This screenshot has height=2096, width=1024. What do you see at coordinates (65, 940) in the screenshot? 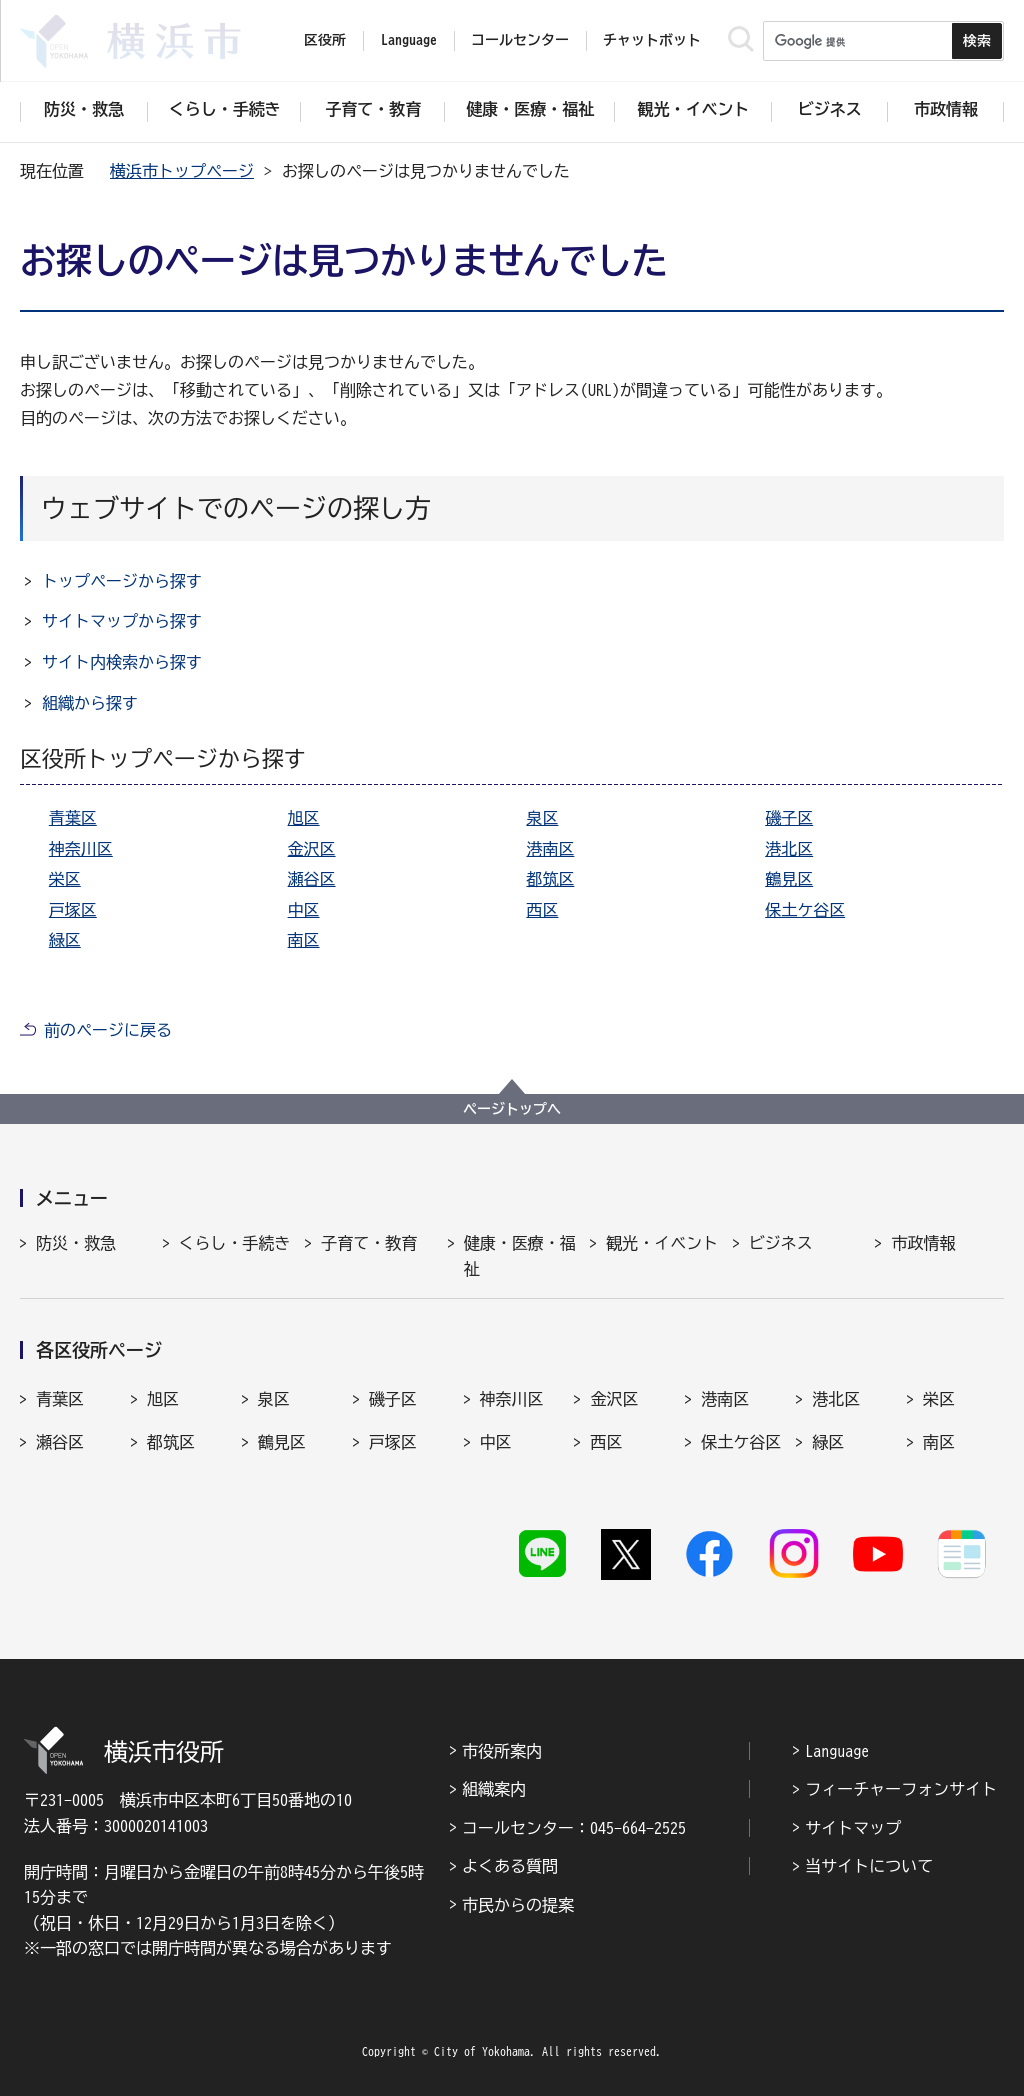
I see `緑区` at bounding box center [65, 940].